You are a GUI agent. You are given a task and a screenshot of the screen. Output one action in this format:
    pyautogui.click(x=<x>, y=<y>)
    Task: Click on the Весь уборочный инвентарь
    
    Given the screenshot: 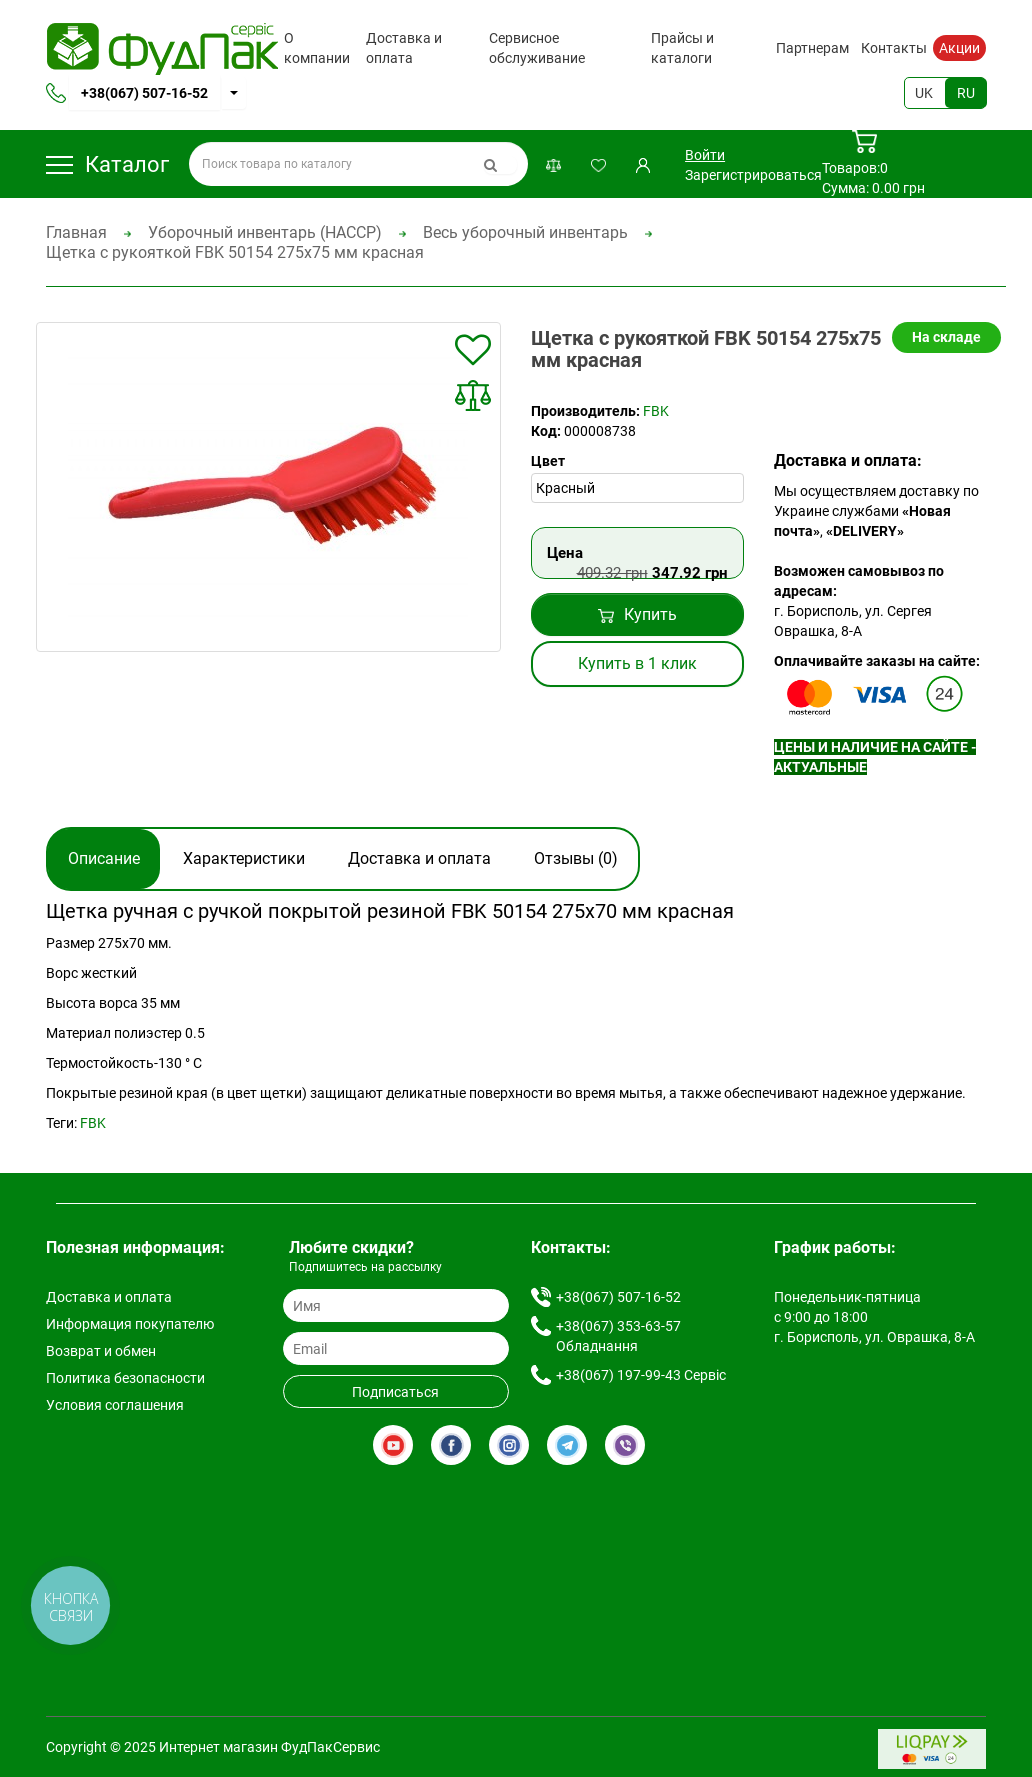 What is the action you would take?
    pyautogui.click(x=525, y=232)
    